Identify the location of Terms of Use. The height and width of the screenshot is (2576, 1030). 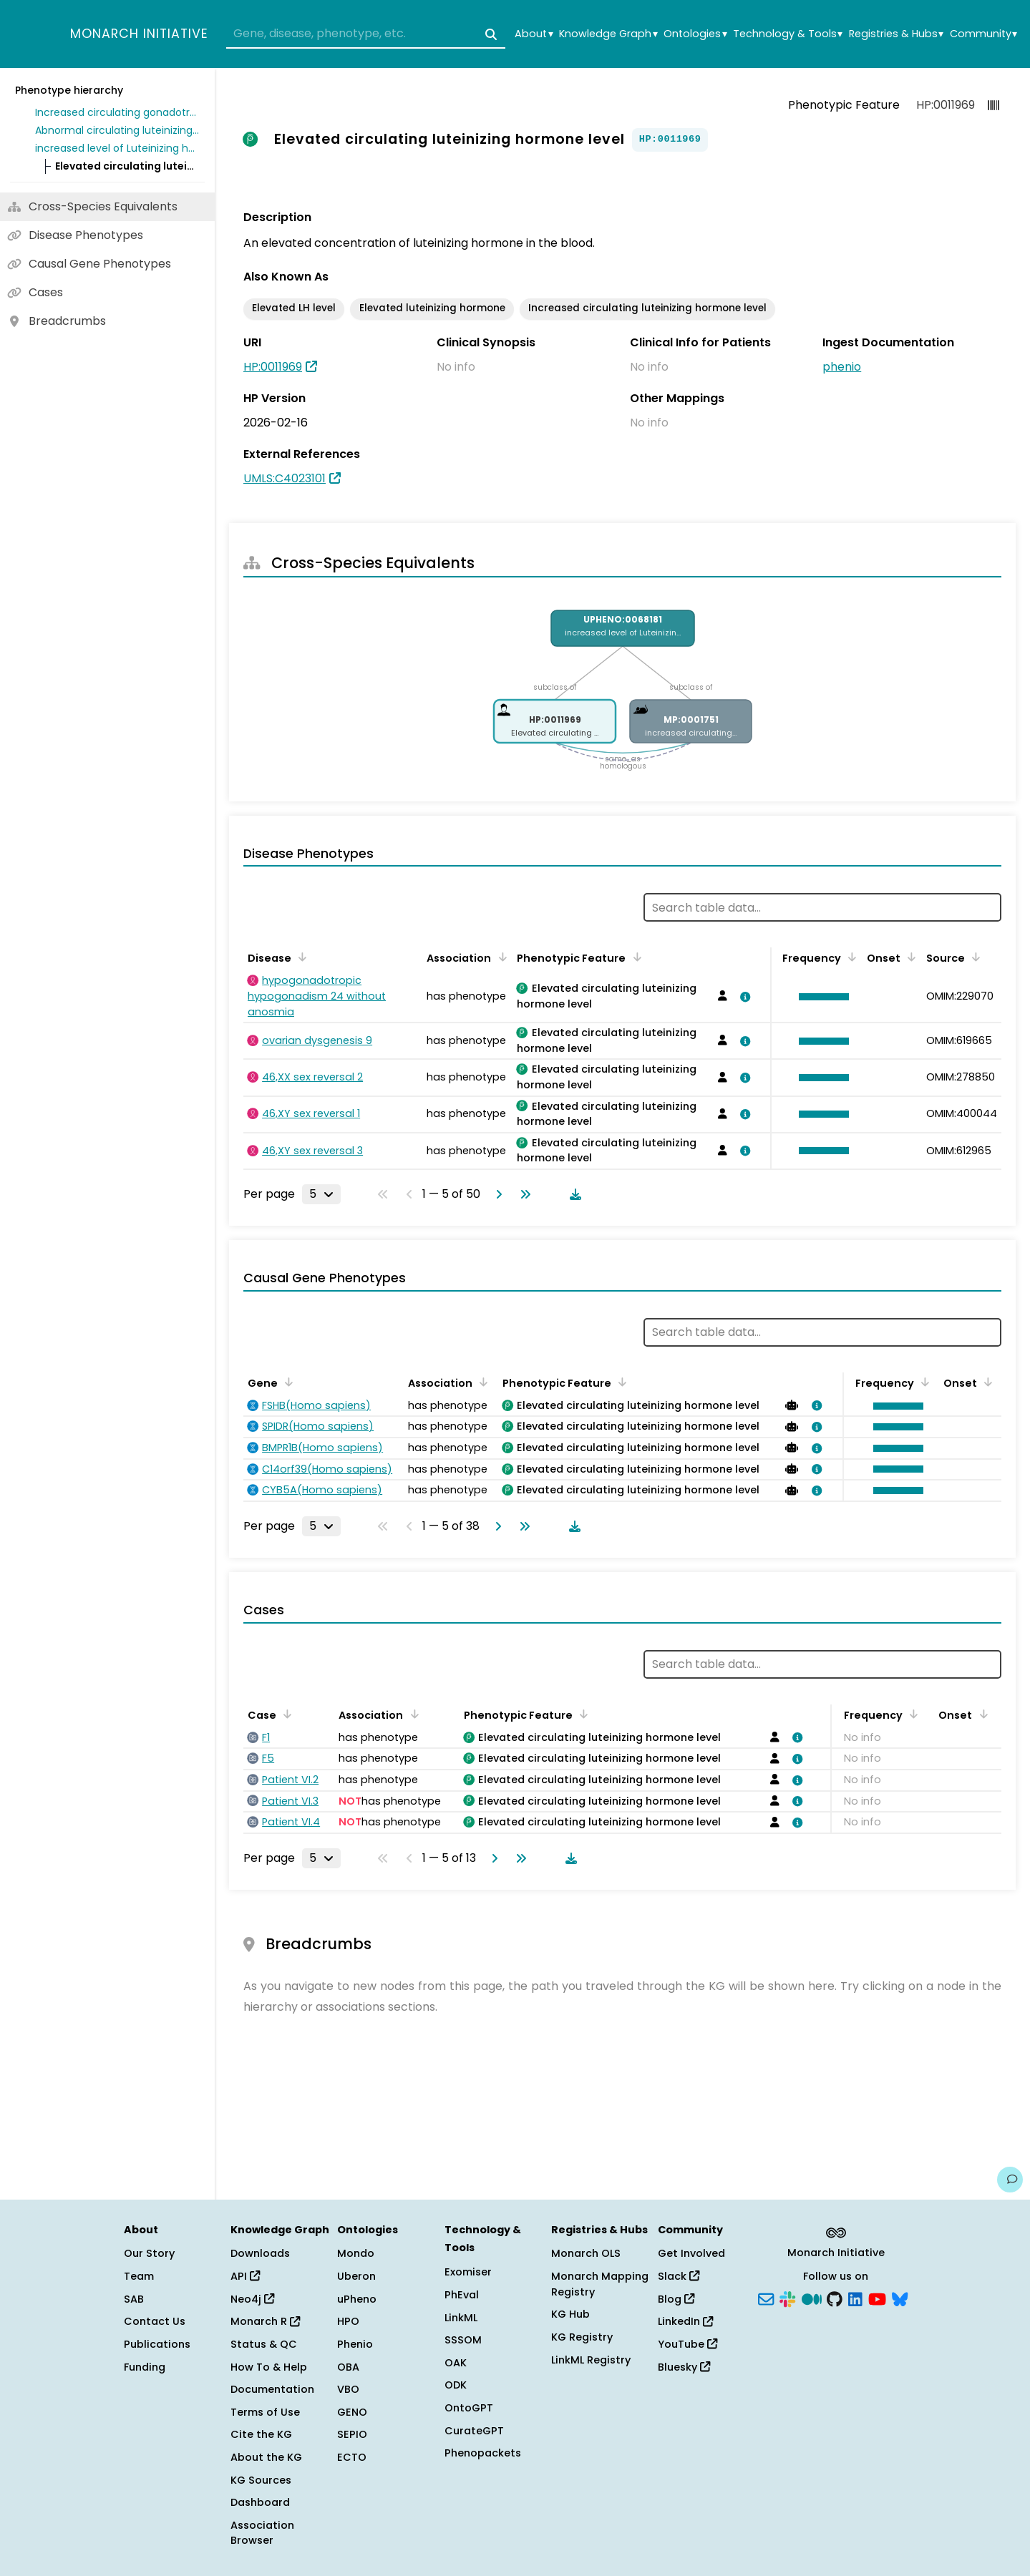
(265, 2412).